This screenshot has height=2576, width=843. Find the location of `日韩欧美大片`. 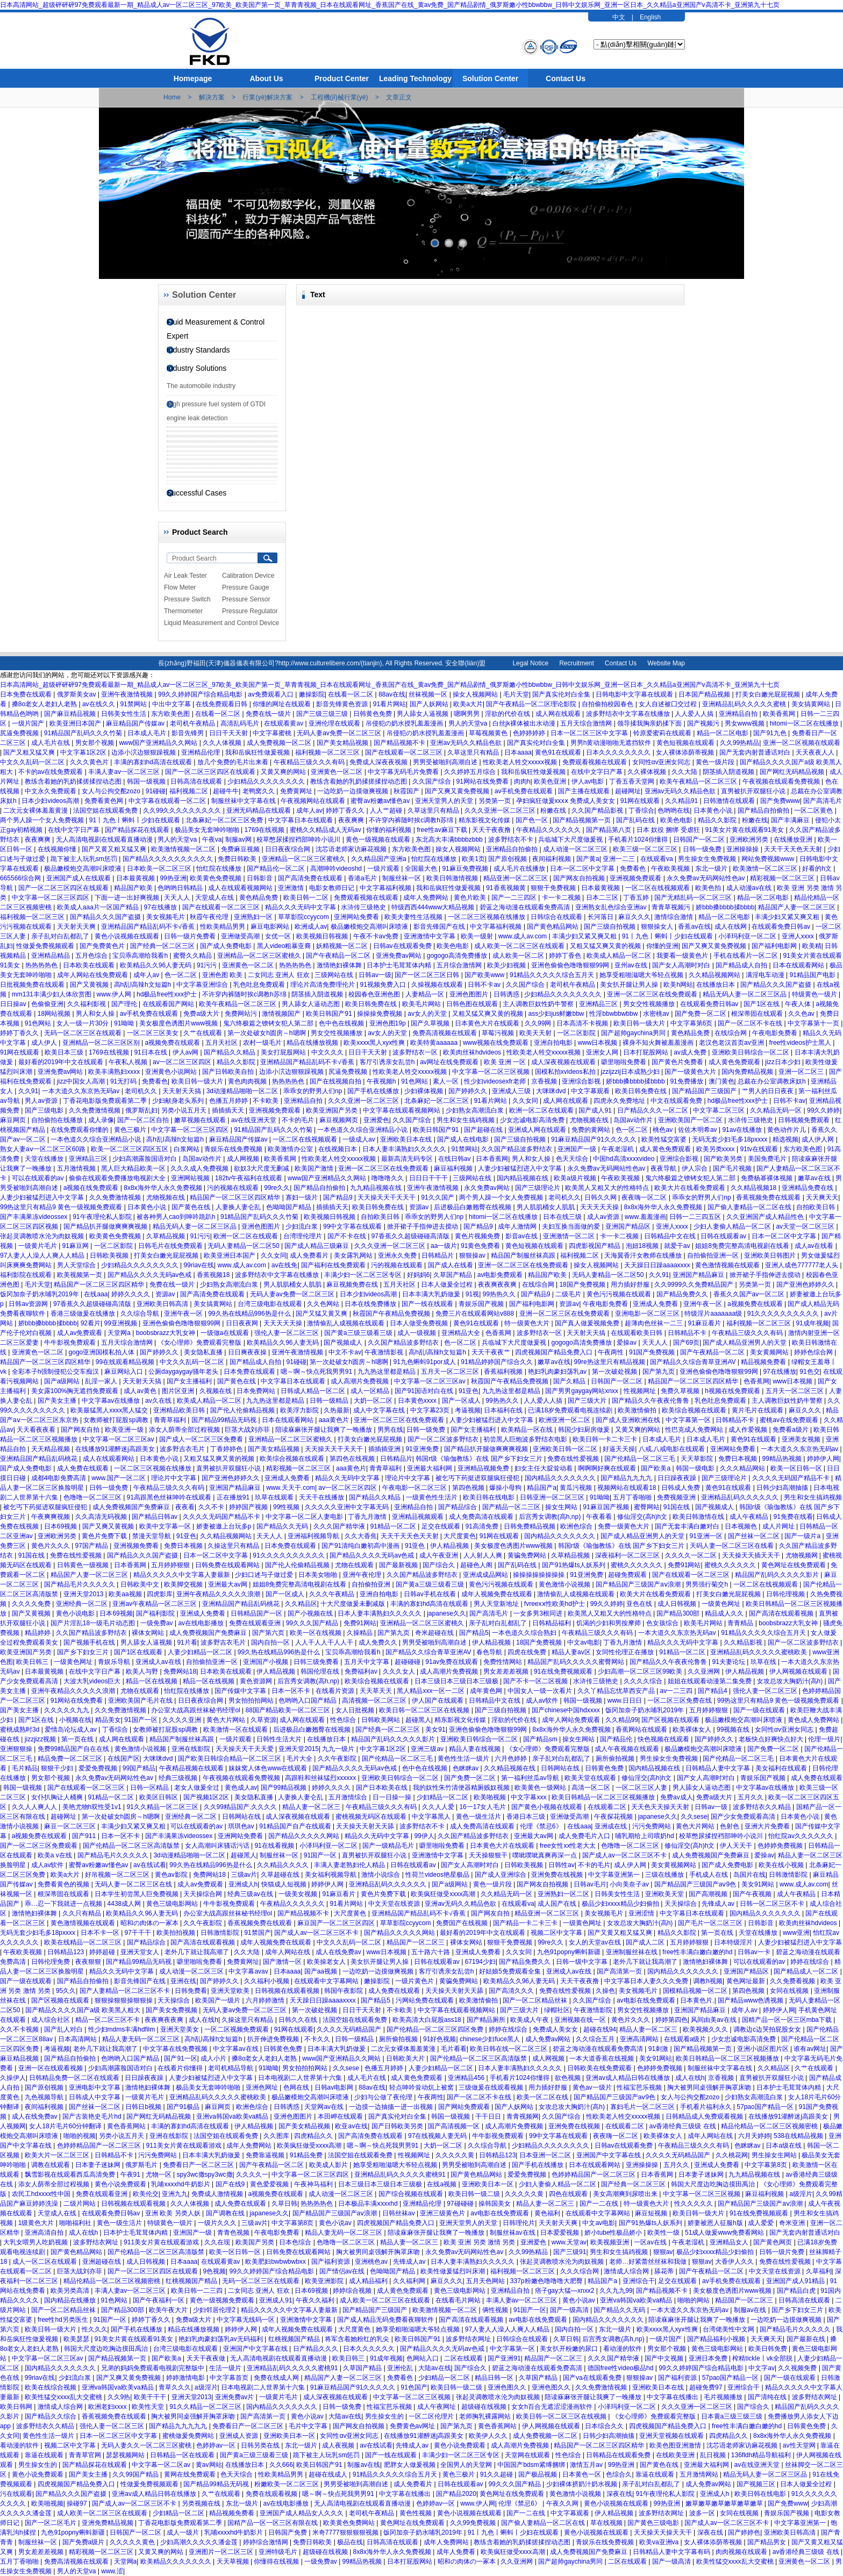

日韩欧美大片 is located at coordinates (406, 2058).